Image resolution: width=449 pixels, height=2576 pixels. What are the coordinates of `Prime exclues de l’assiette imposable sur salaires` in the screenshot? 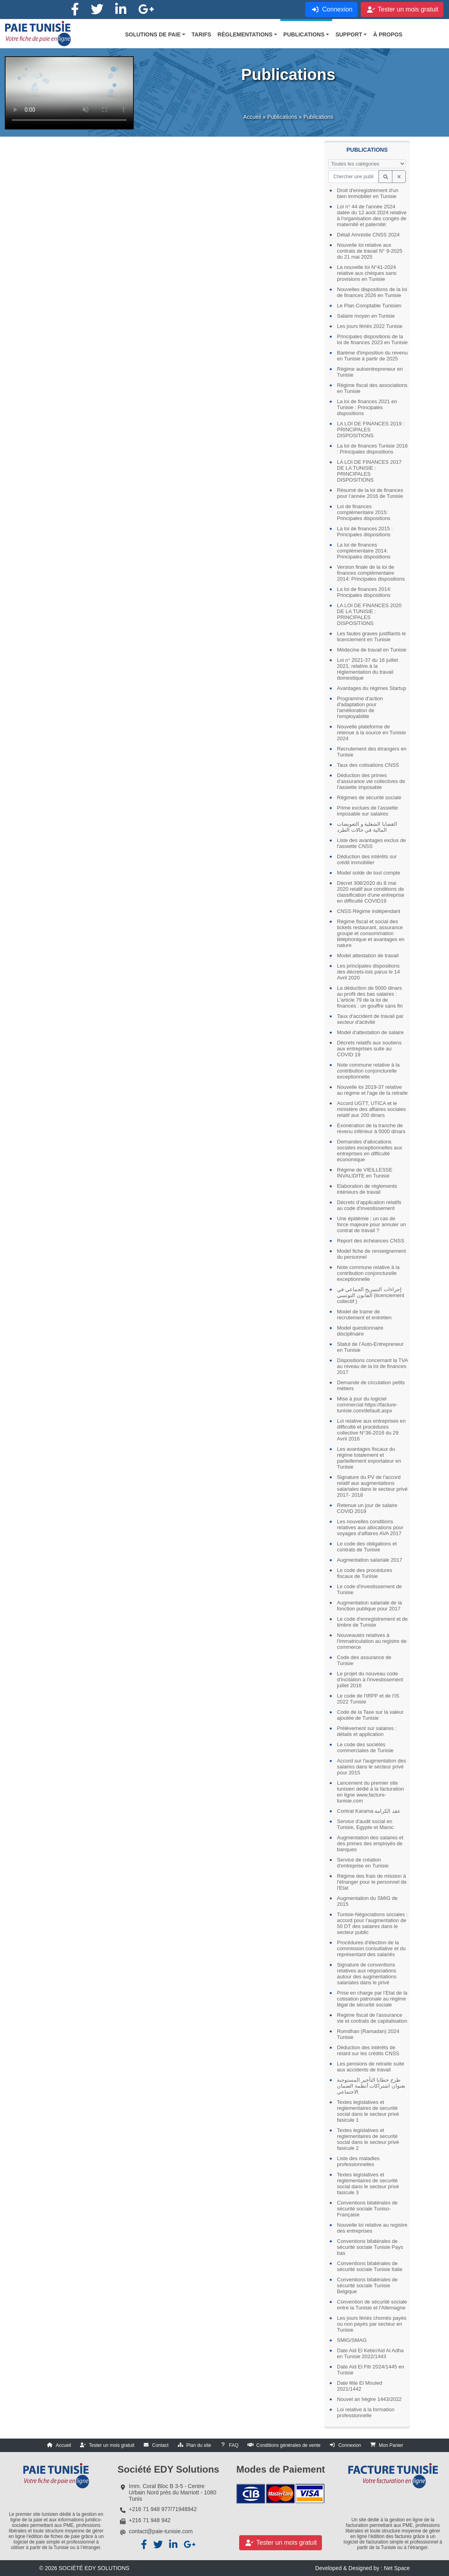 It's located at (367, 811).